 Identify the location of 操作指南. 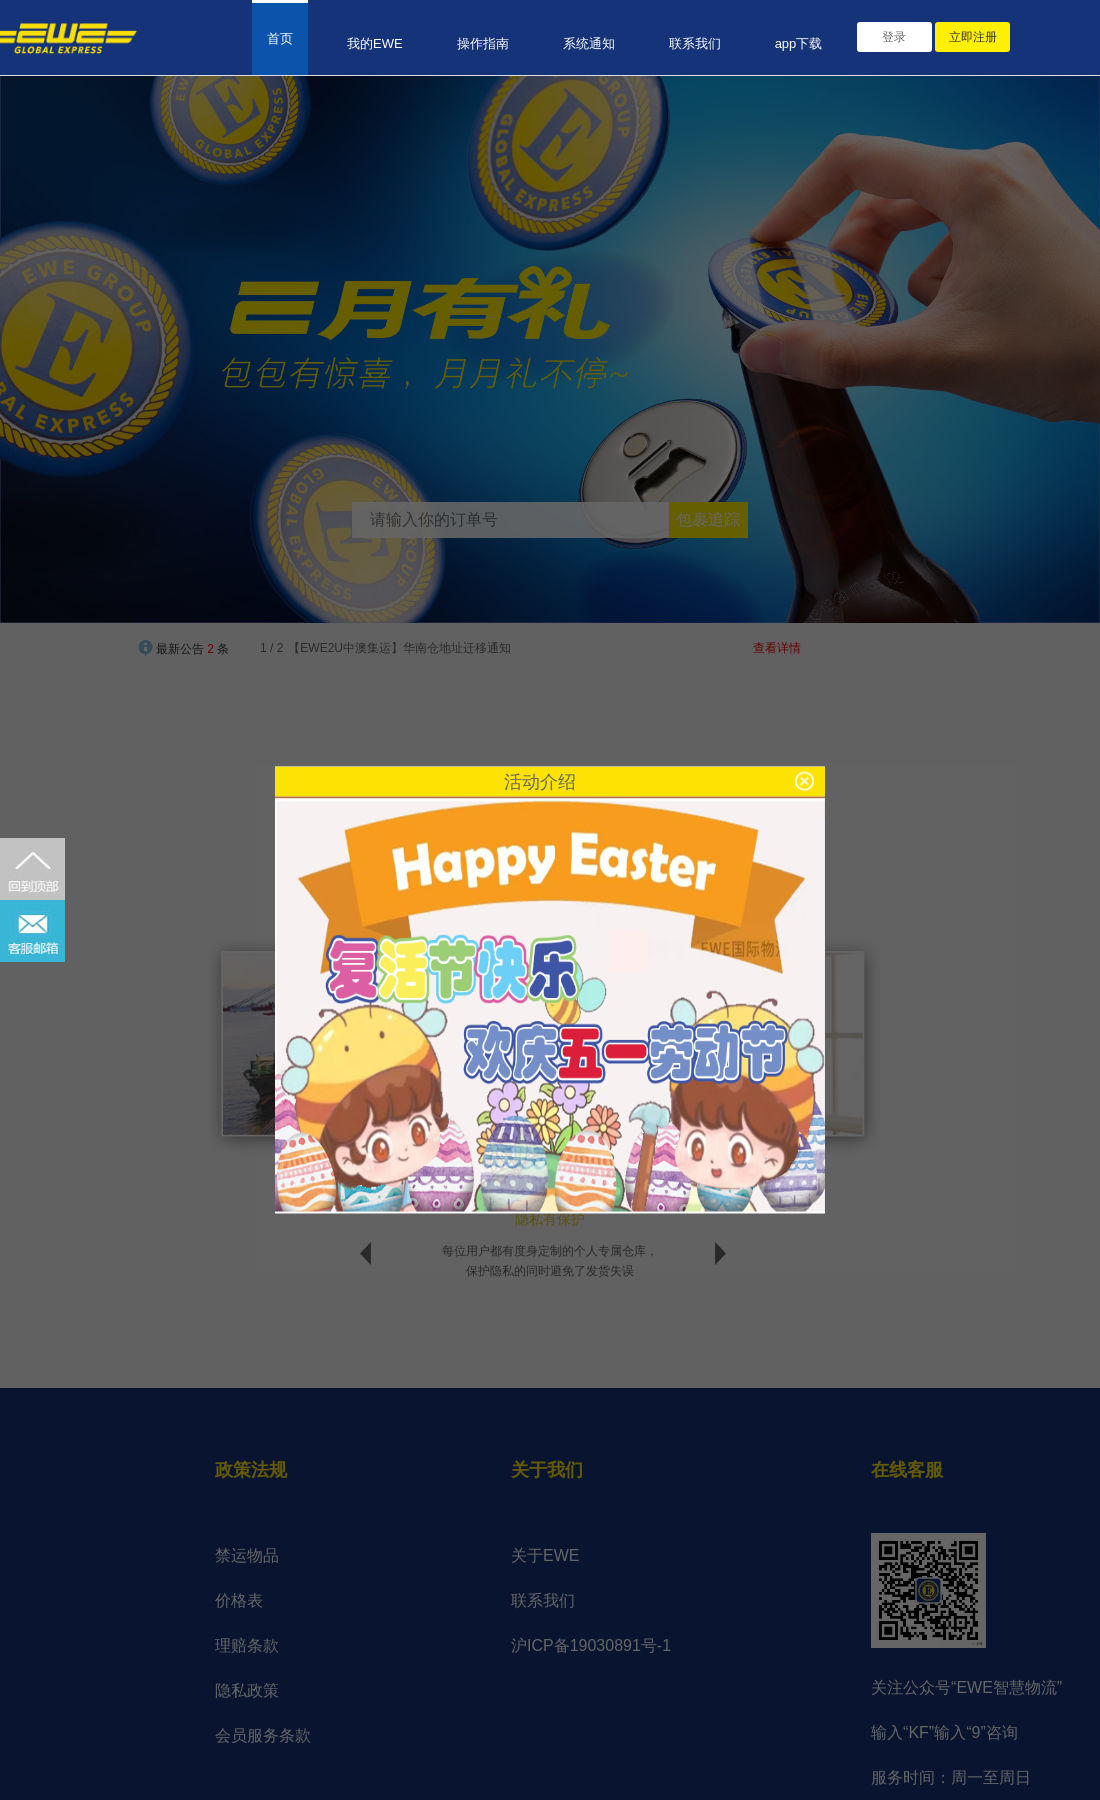
(483, 43).